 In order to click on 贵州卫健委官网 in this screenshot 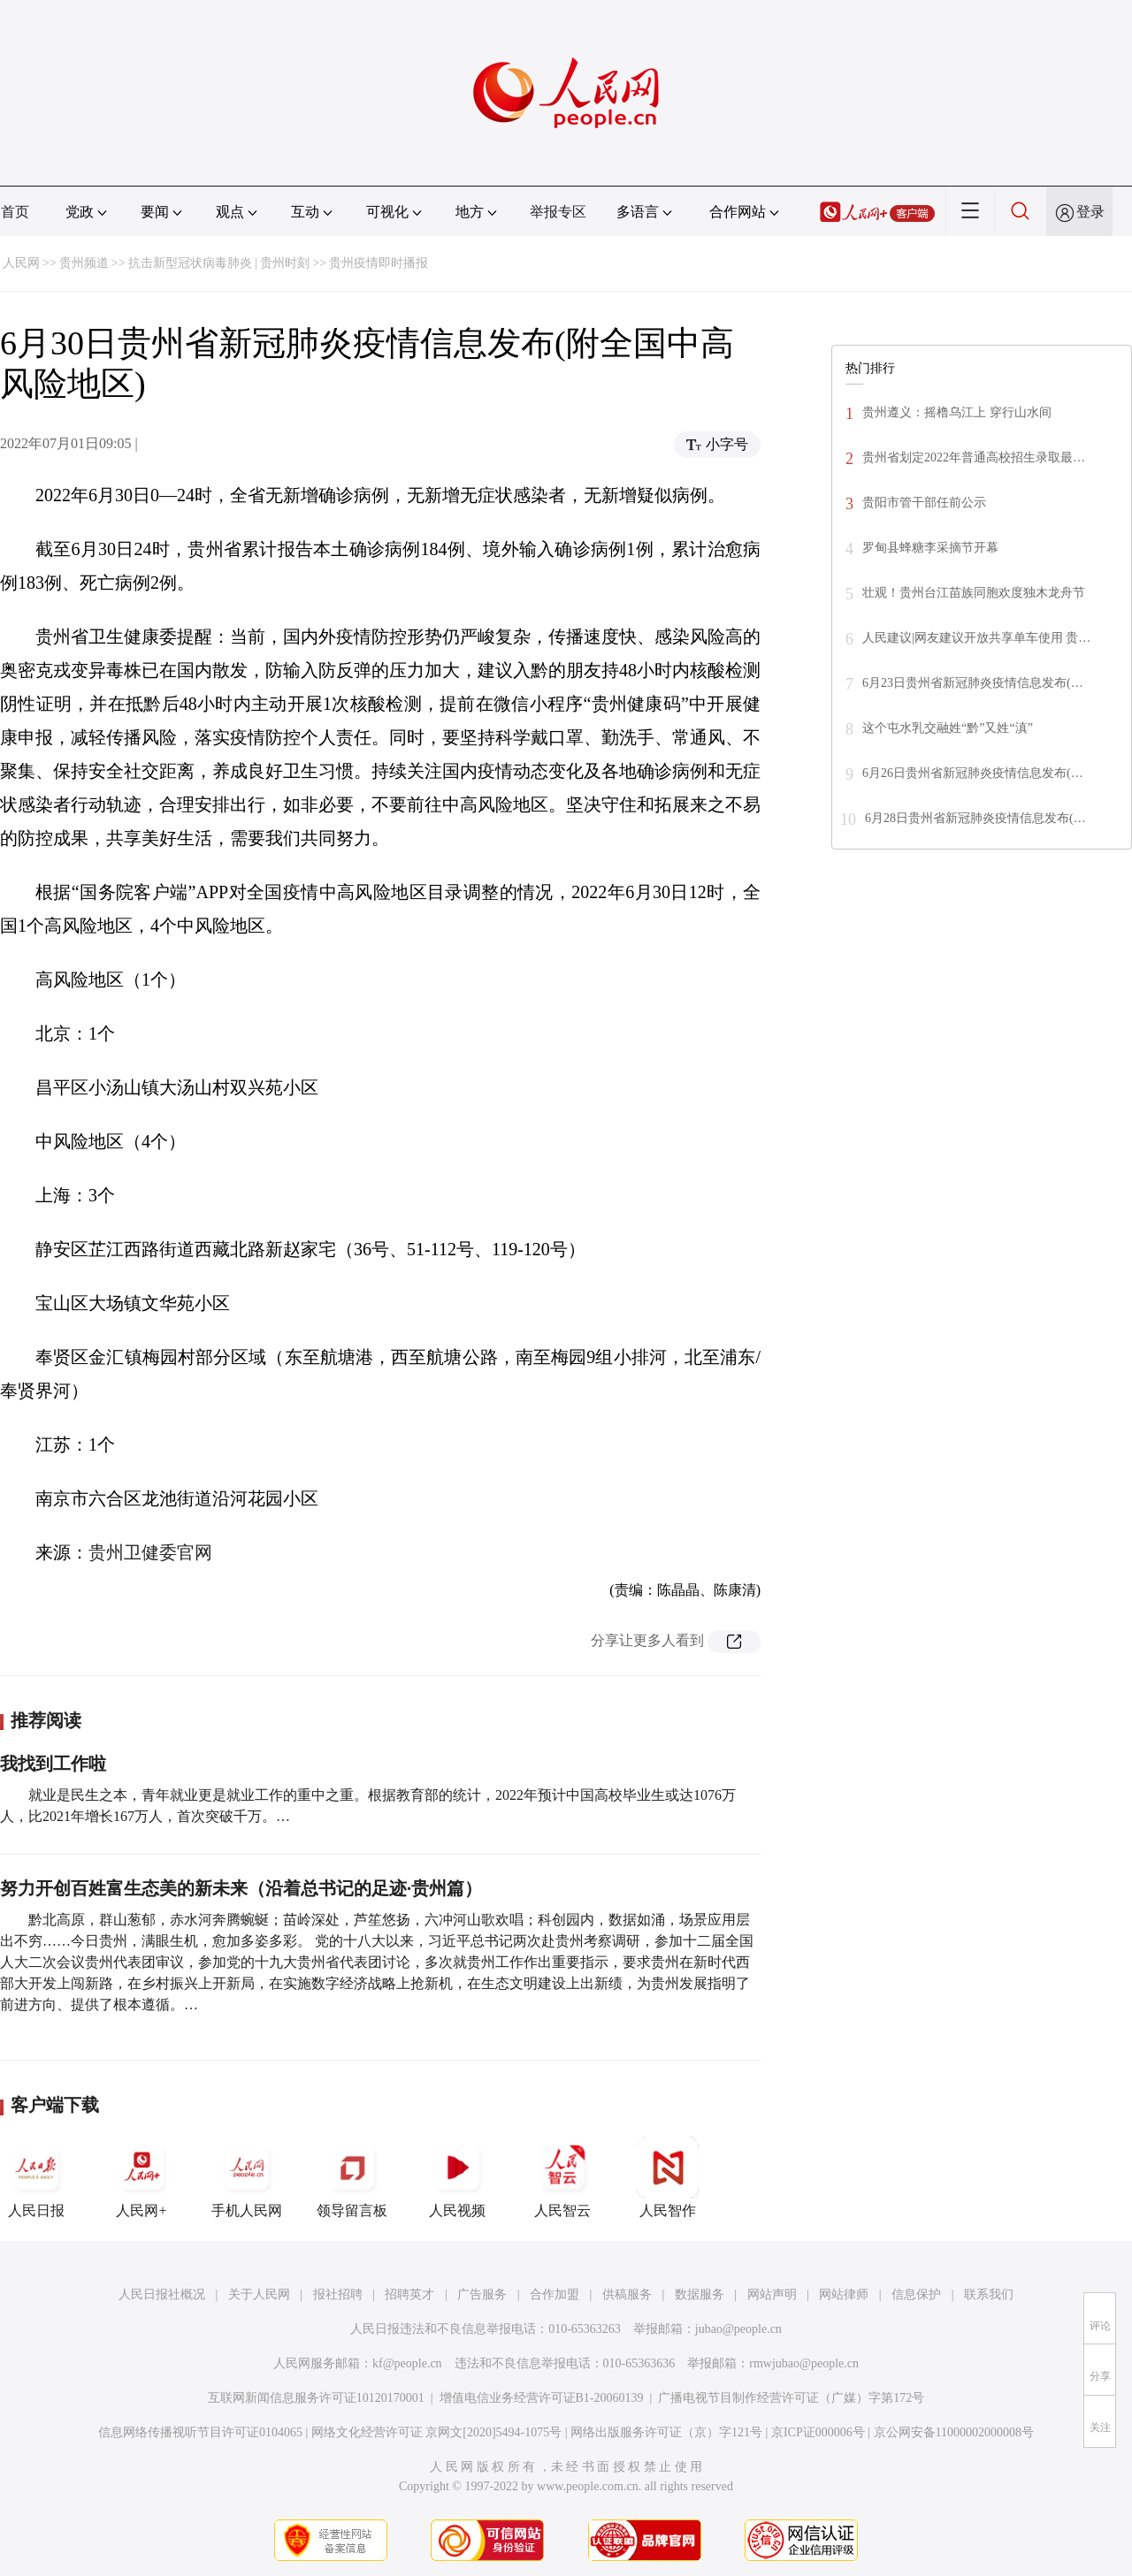, I will do `click(150, 1552)`.